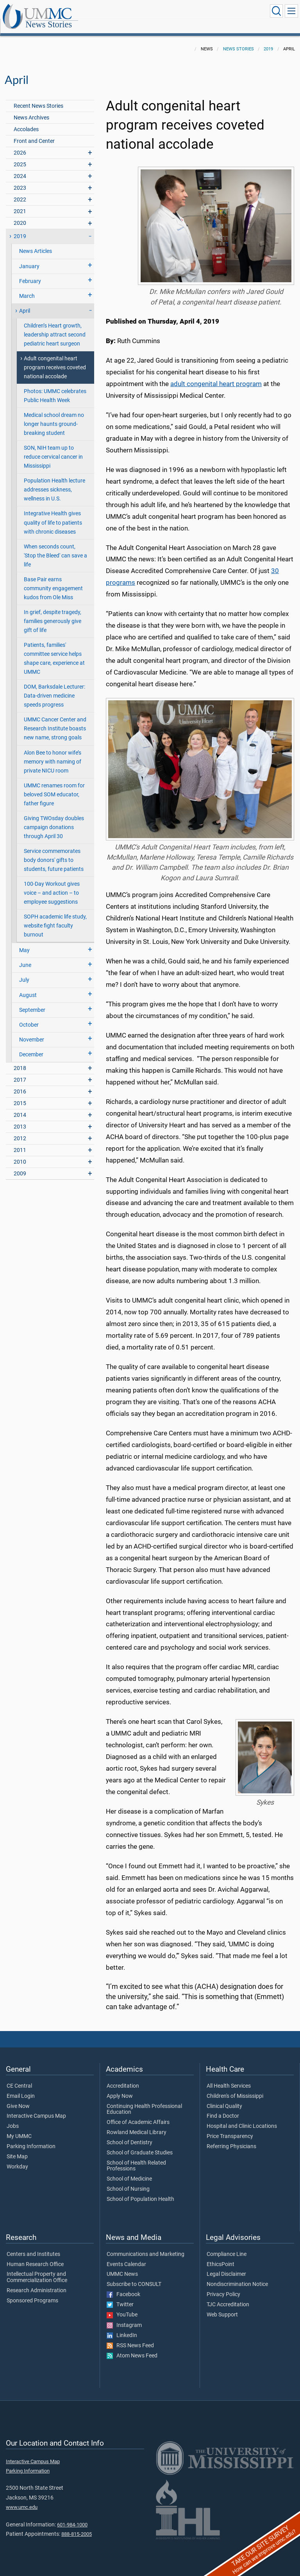 The image size is (300, 2576). Describe the element at coordinates (26, 120) in the screenshot. I see `Accolades` at that location.